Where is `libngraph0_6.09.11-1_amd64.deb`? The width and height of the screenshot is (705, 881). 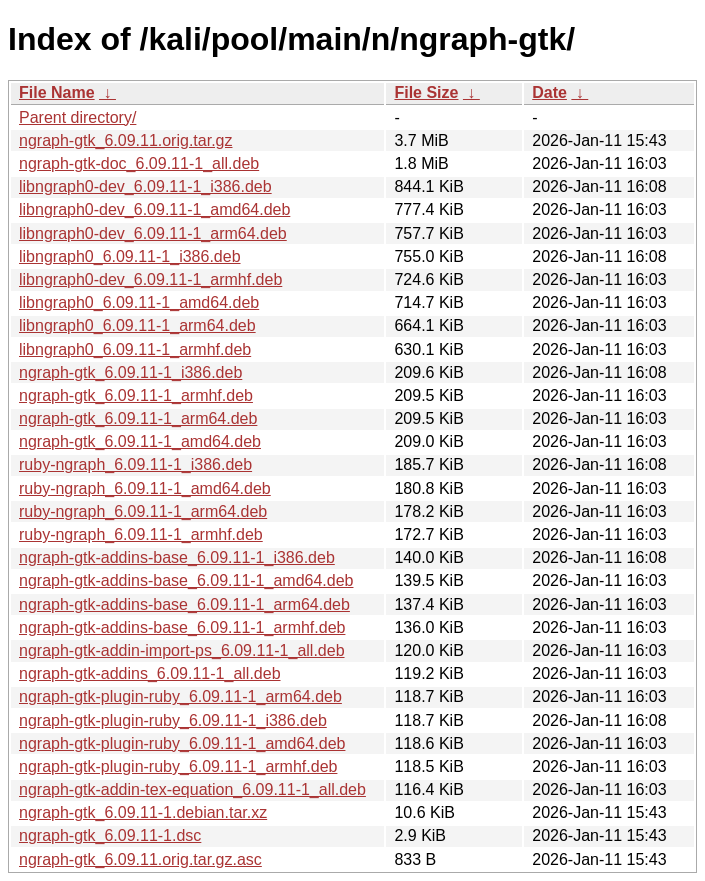
libngraph0_6.09.11-1_amd64.deb is located at coordinates (139, 302).